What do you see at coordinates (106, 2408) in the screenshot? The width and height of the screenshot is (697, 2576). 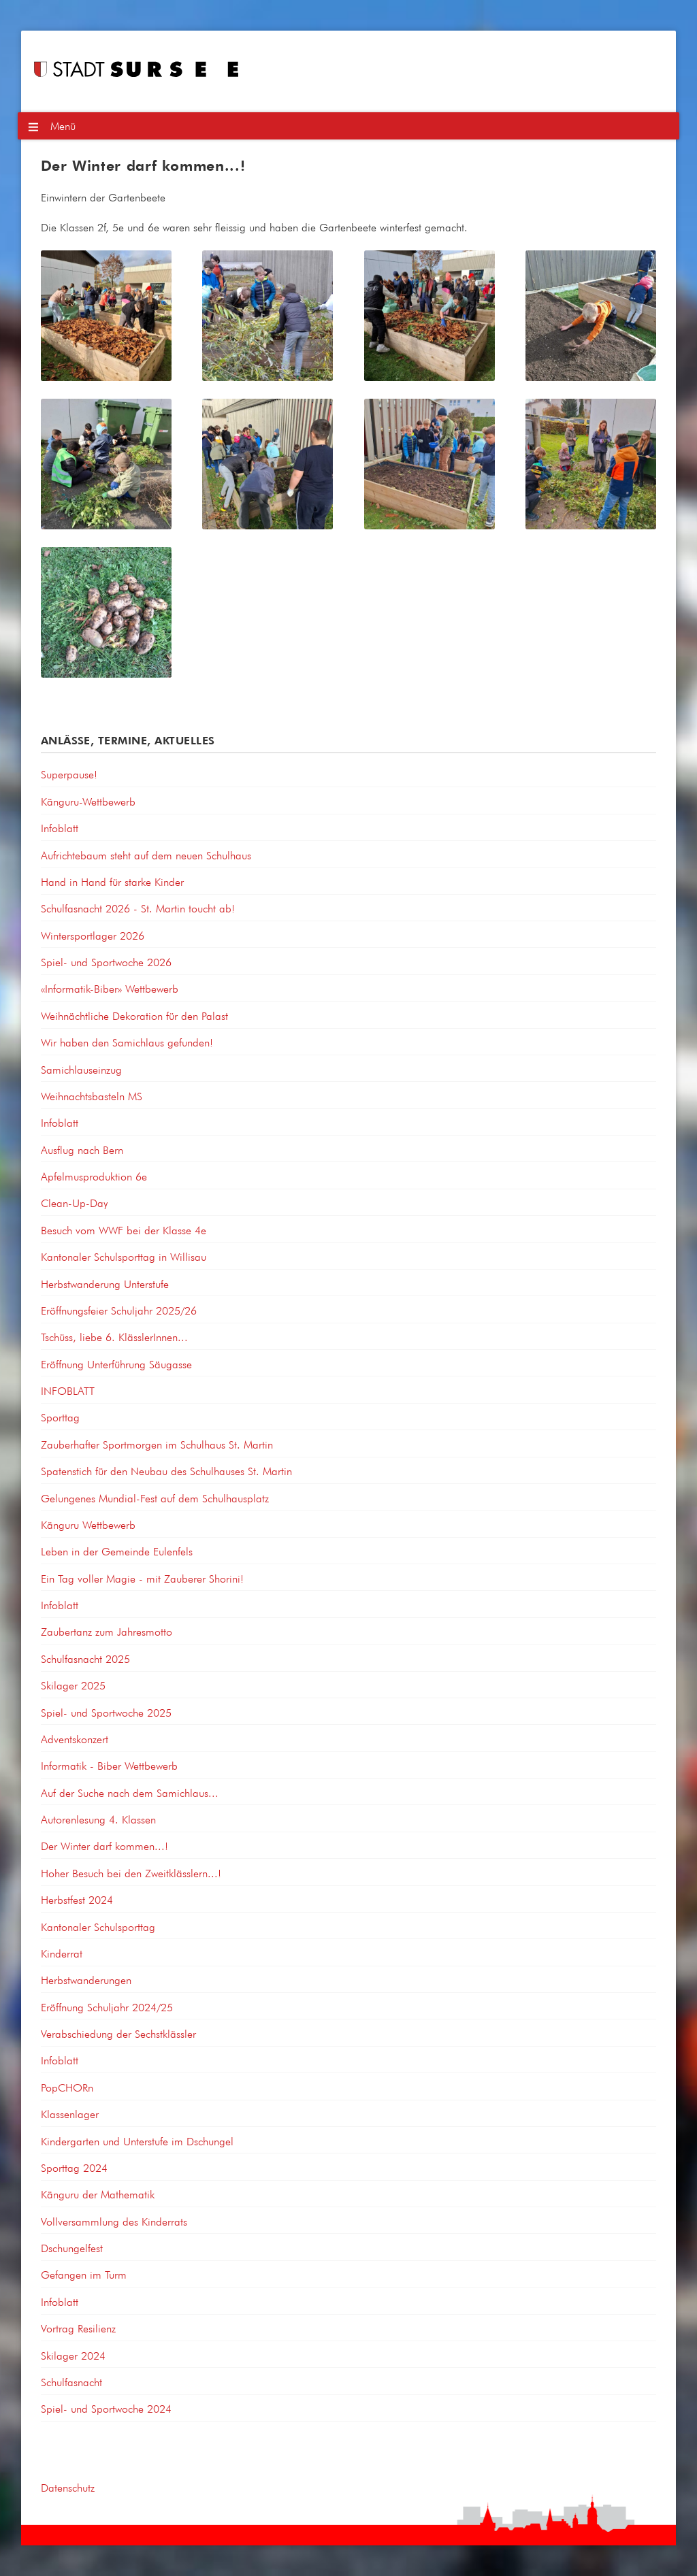 I see `Spiel- und Sportwoche 2024` at bounding box center [106, 2408].